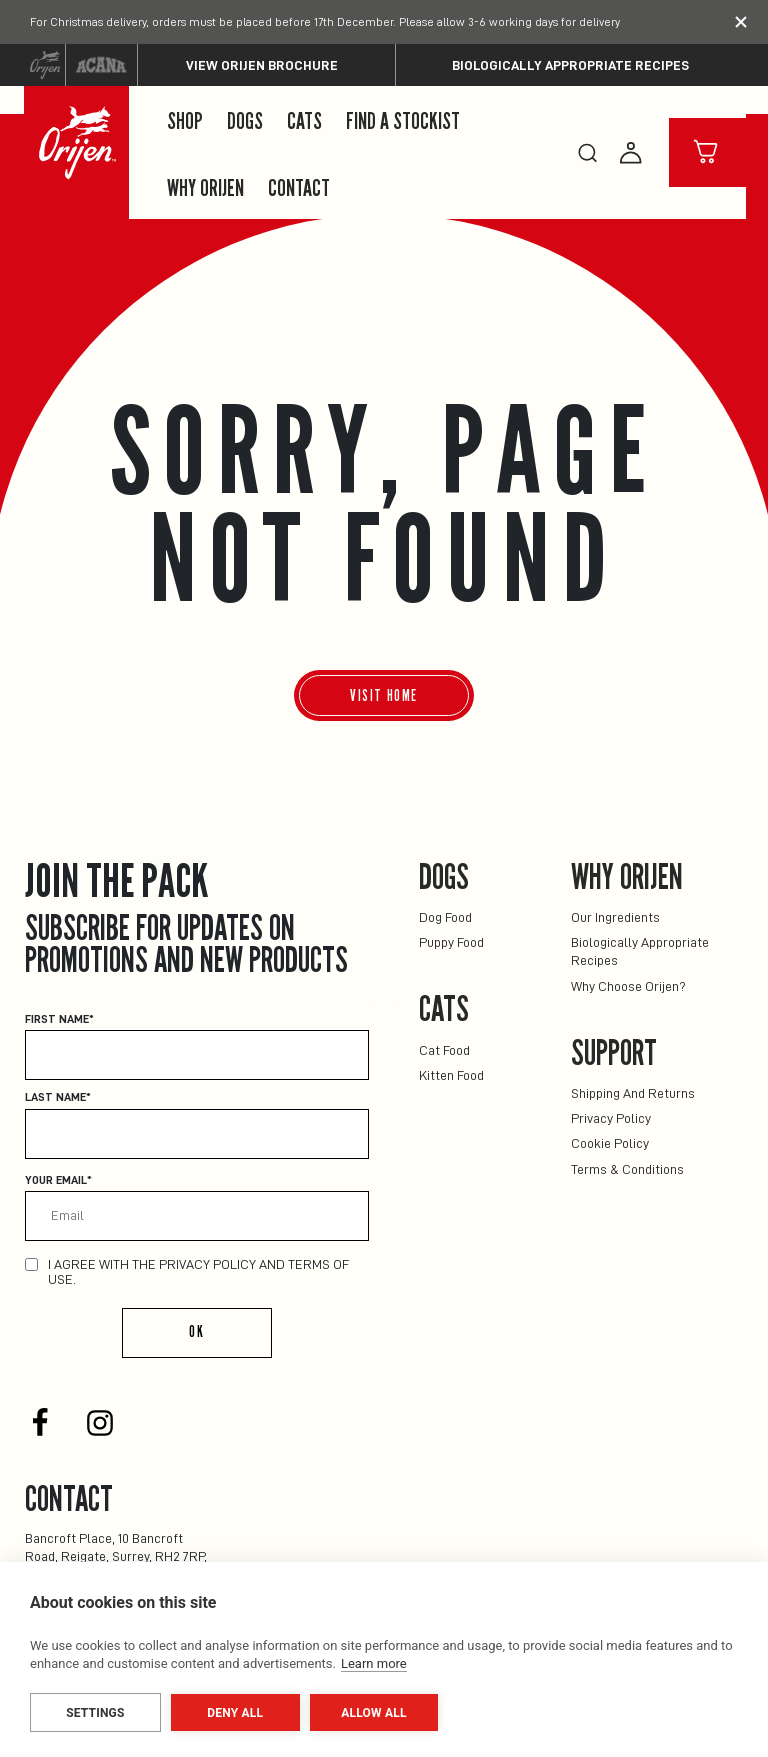 This screenshot has width=768, height=1757. I want to click on Learn more, so click(374, 1663).